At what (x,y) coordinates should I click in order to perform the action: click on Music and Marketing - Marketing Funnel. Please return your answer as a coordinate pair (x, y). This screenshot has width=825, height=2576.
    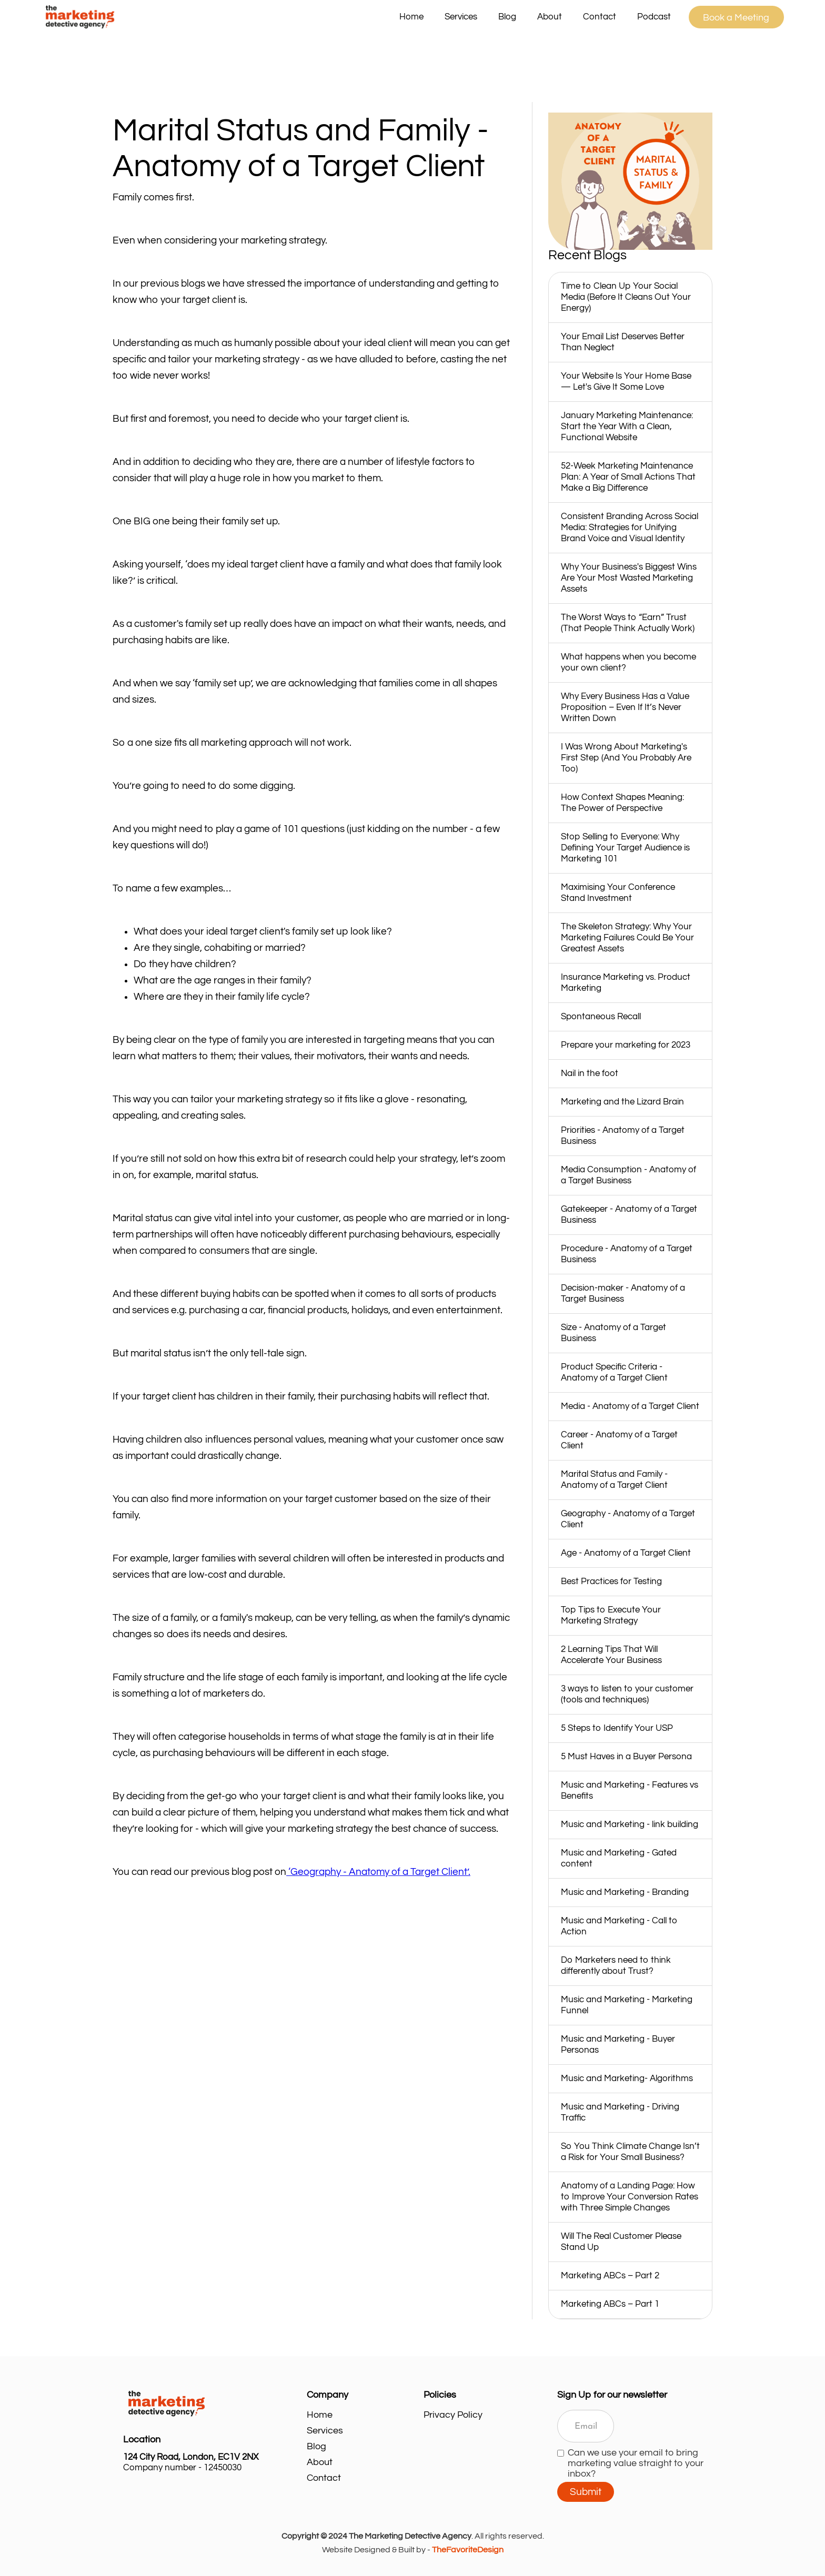
    Looking at the image, I should click on (626, 2005).